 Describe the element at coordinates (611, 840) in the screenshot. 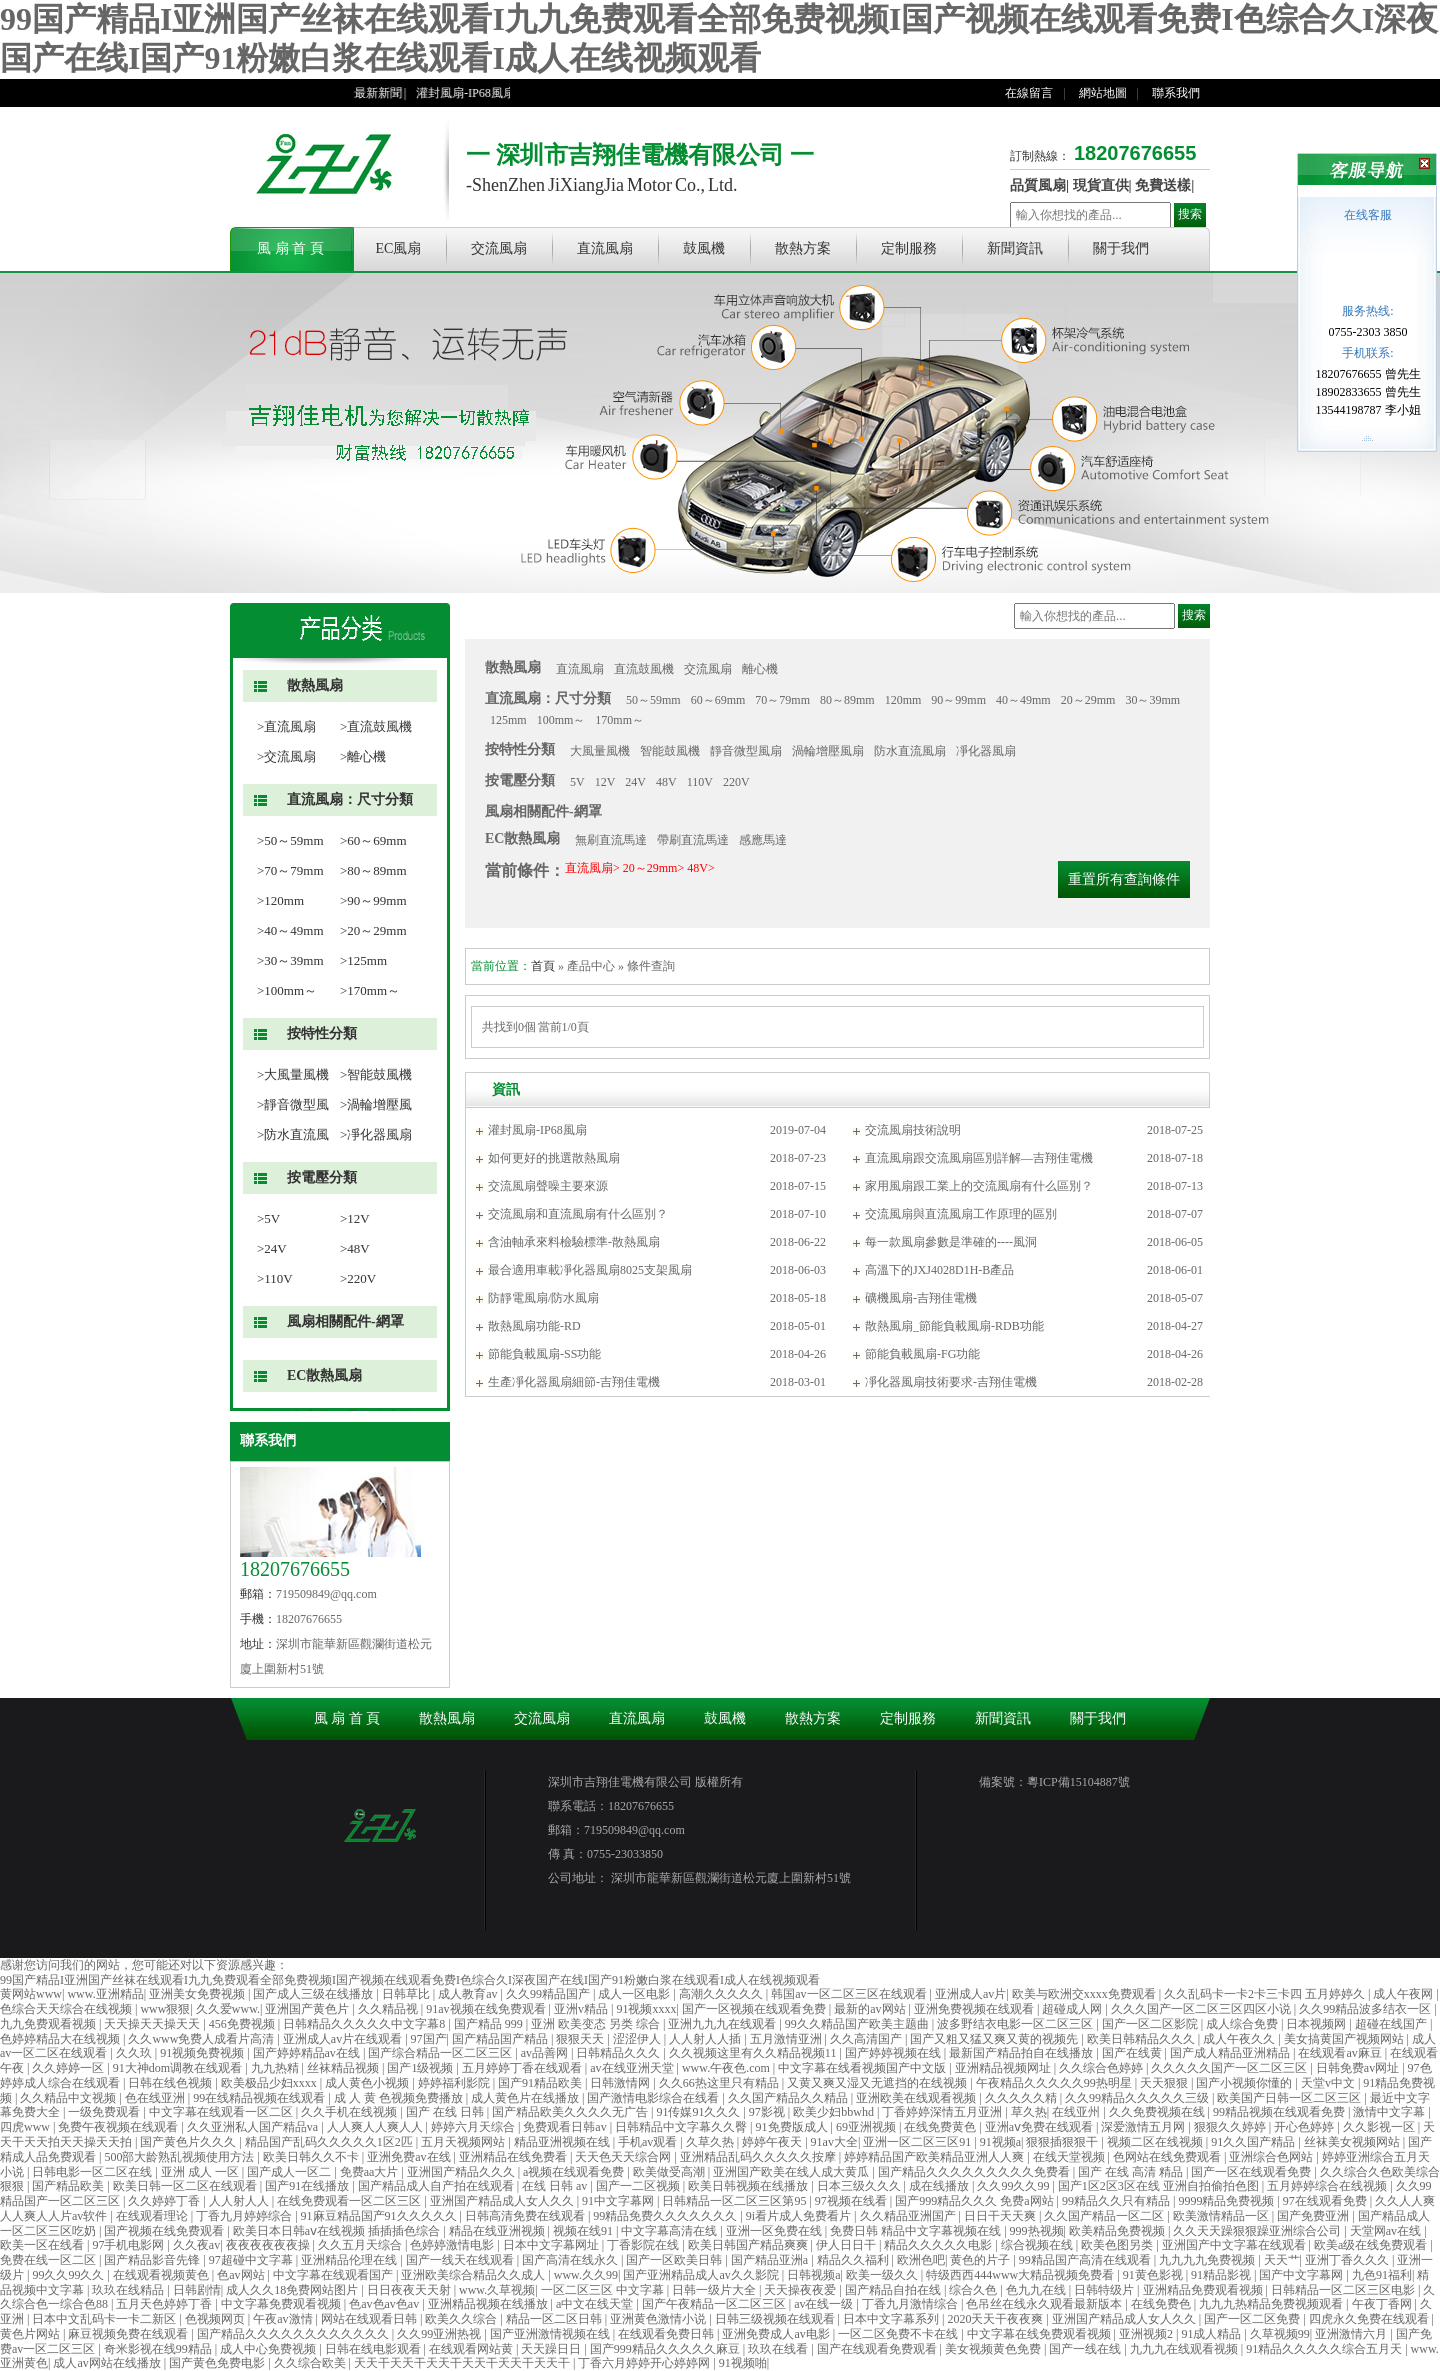

I see `無刷直流馬達` at that location.